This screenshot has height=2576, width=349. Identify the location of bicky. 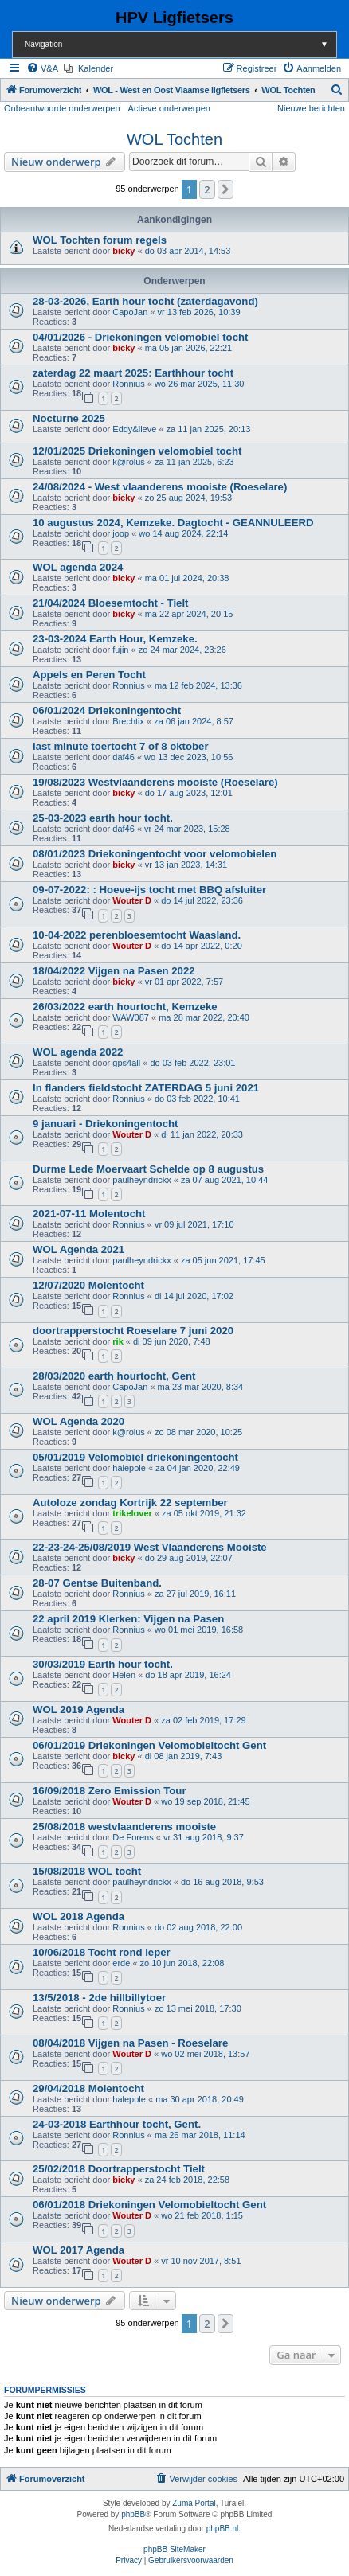
(123, 251).